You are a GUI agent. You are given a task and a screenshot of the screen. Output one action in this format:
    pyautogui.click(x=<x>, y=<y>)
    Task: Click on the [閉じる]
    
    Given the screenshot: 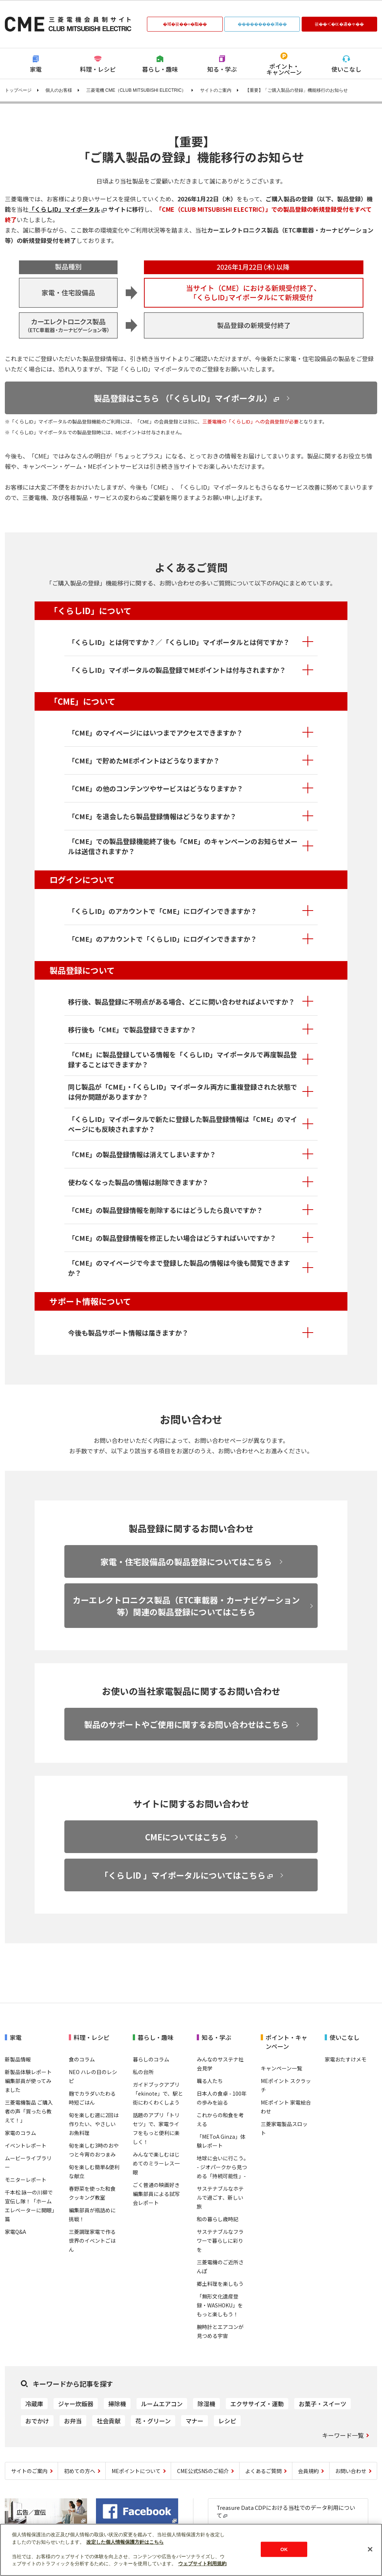 What is the action you would take?
    pyautogui.click(x=370, y=2549)
    